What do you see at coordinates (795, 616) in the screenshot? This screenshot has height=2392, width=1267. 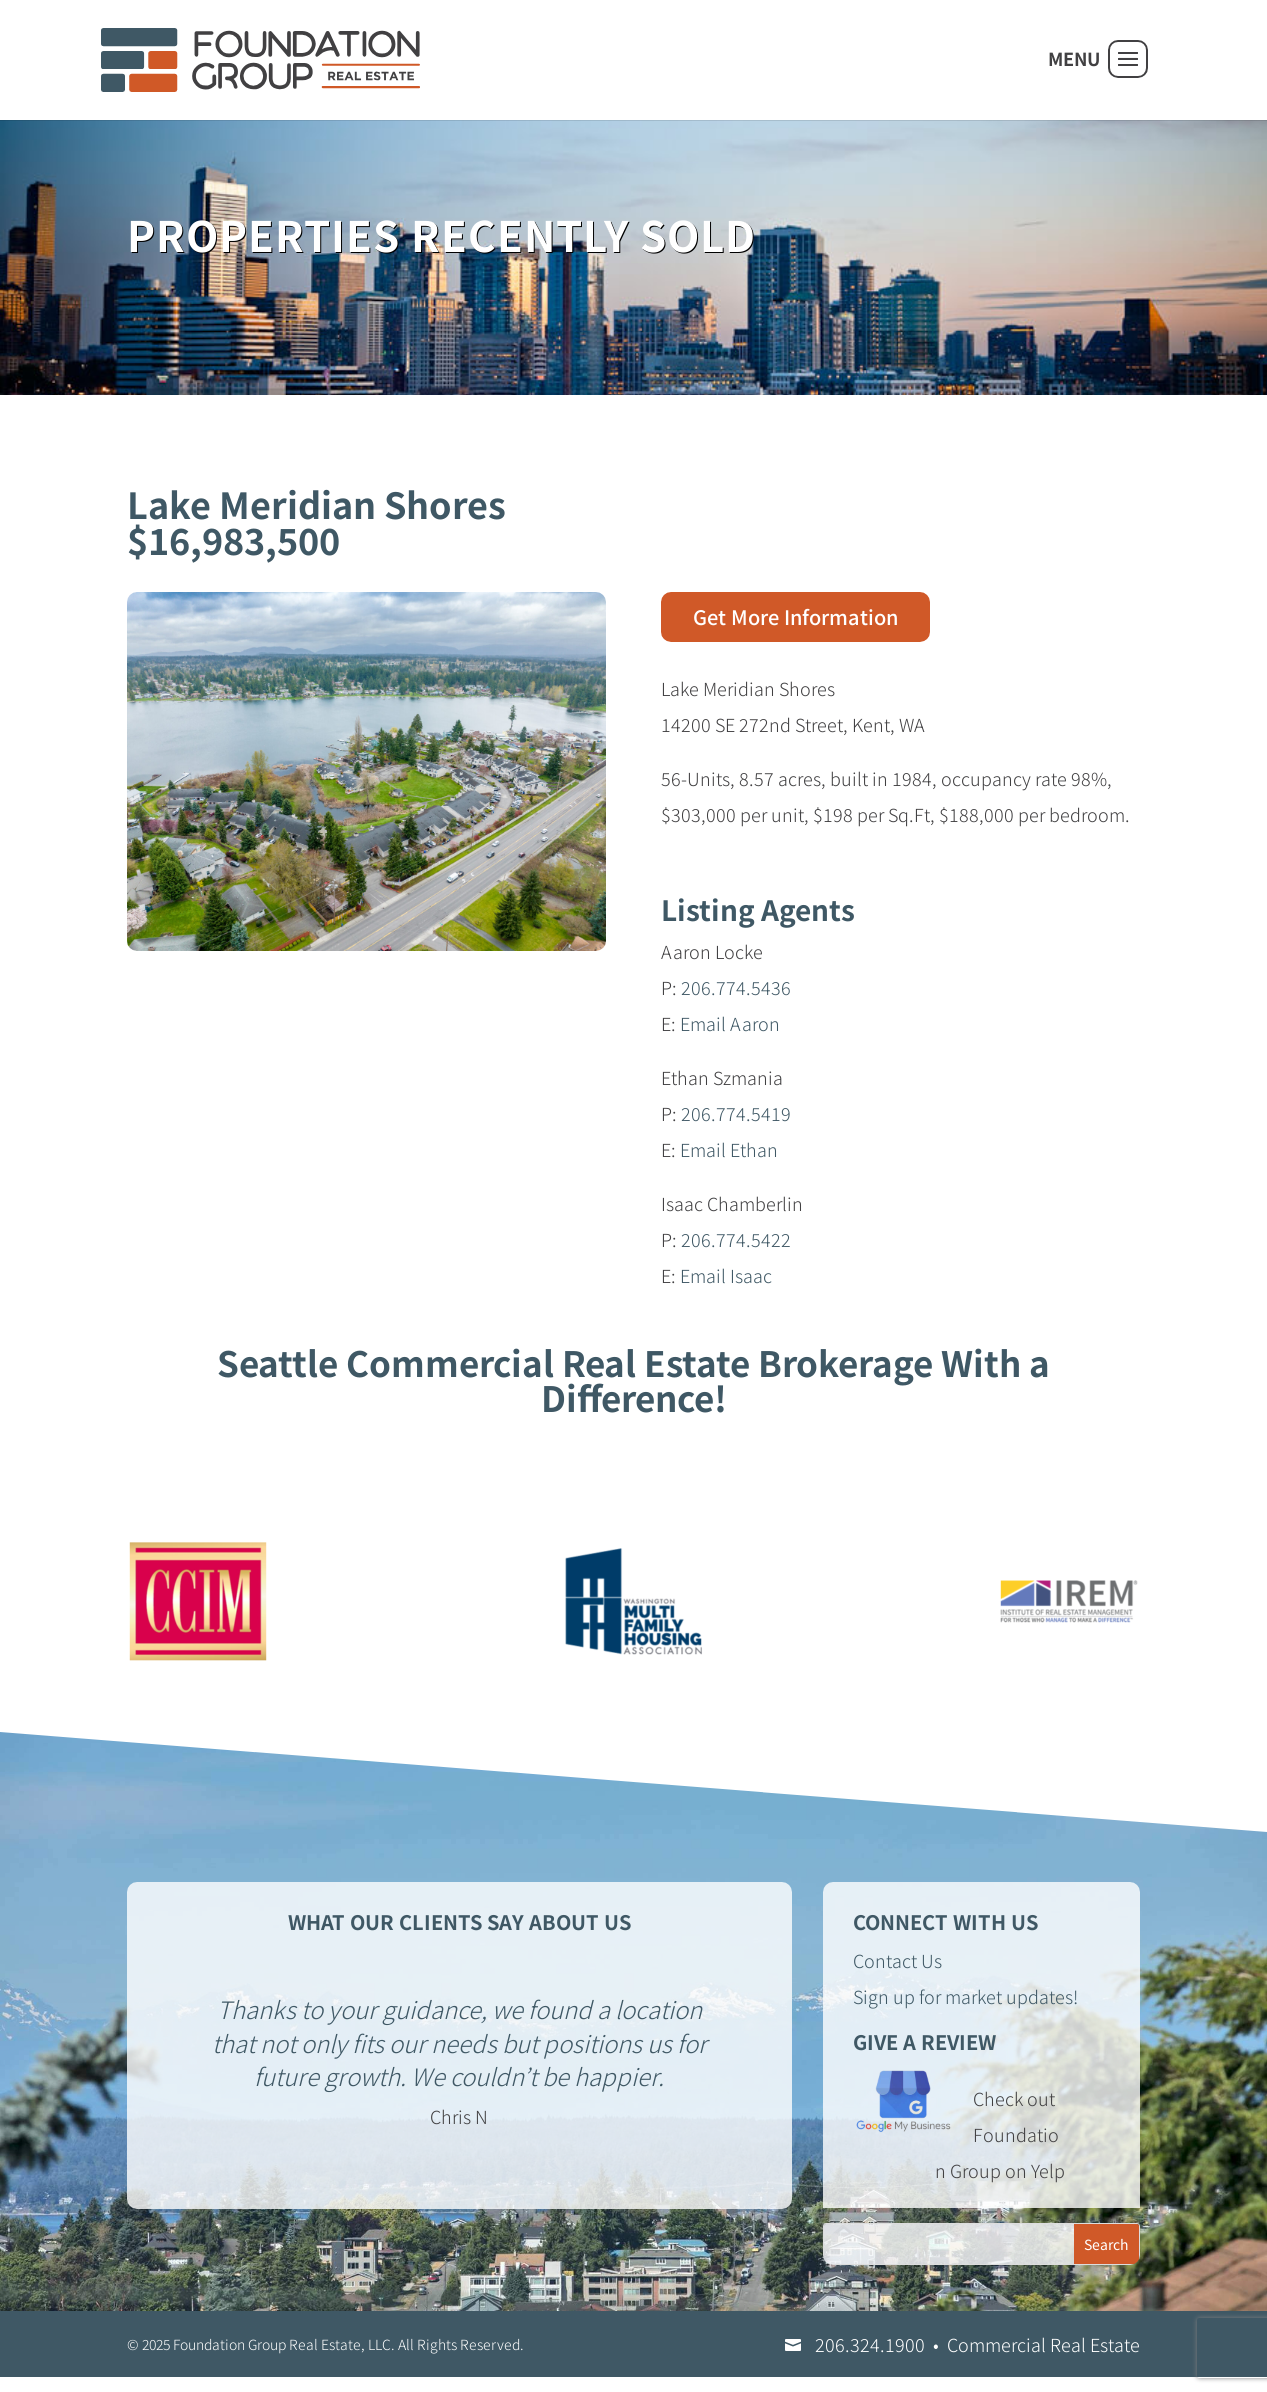 I see `Get More Information` at bounding box center [795, 616].